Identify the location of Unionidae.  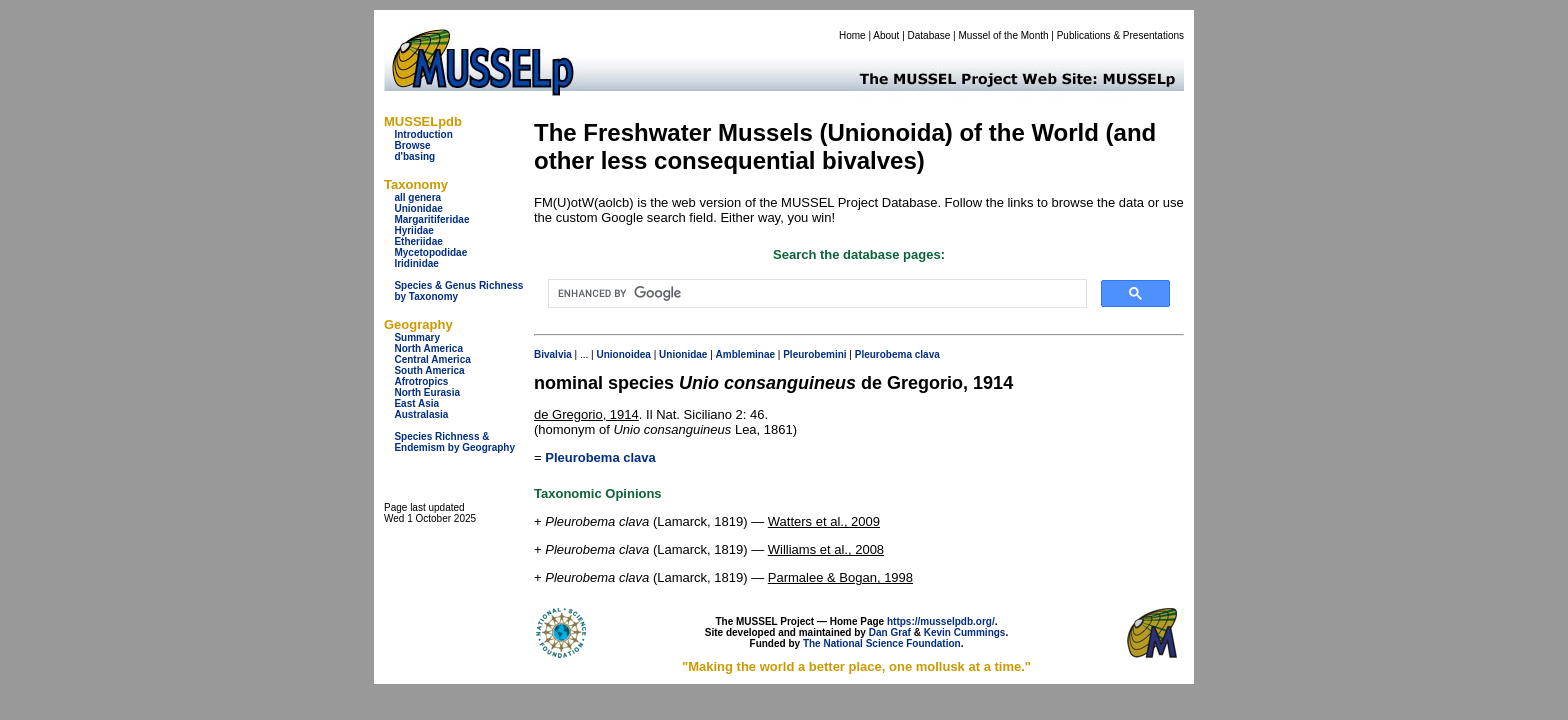
(418, 208).